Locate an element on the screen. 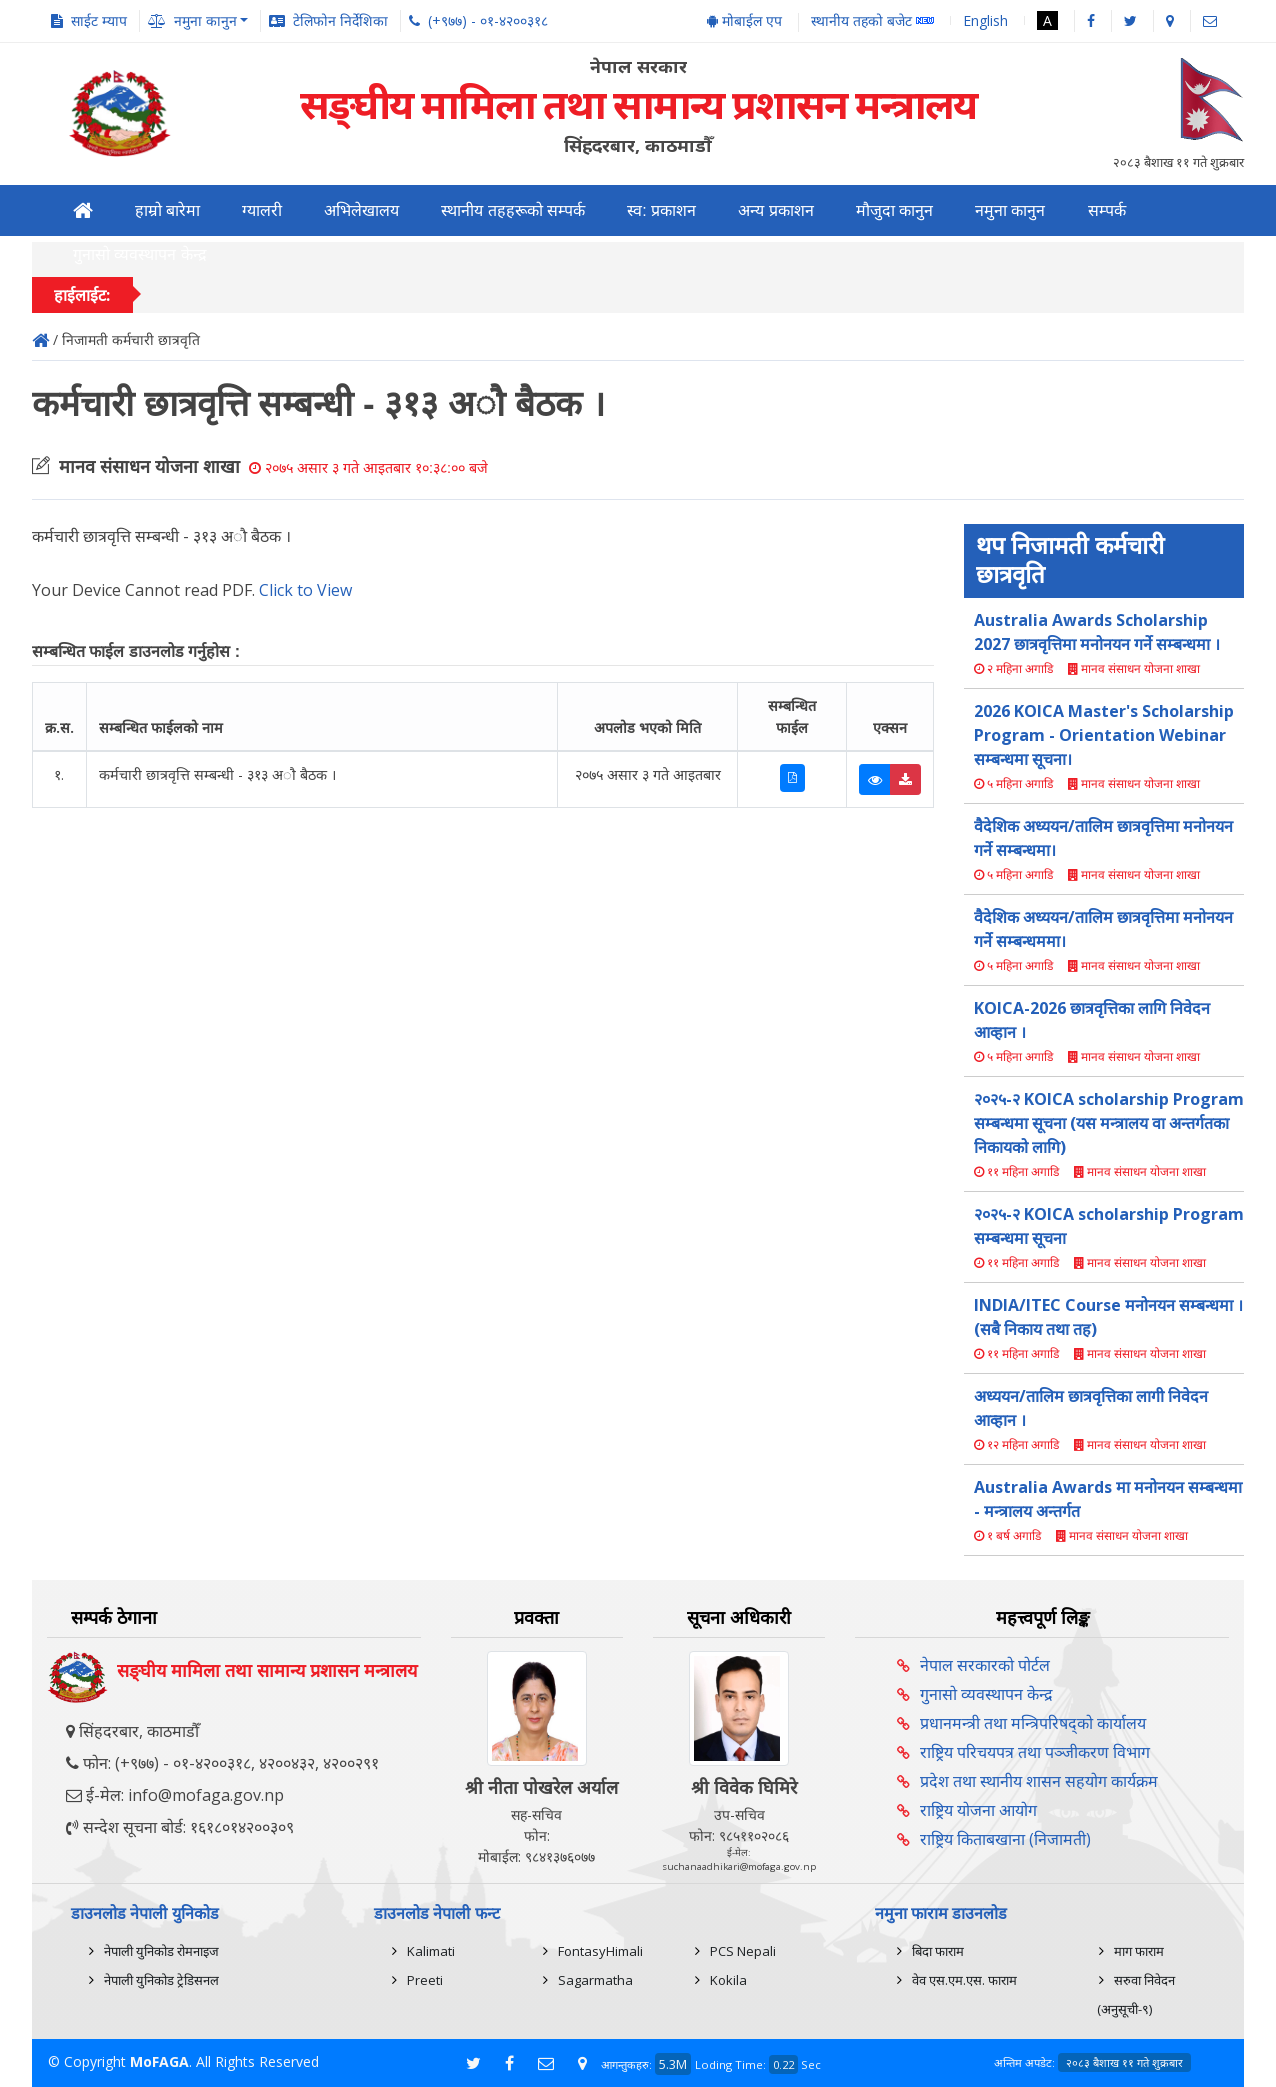  मौजुदा कानुन is located at coordinates (894, 210).